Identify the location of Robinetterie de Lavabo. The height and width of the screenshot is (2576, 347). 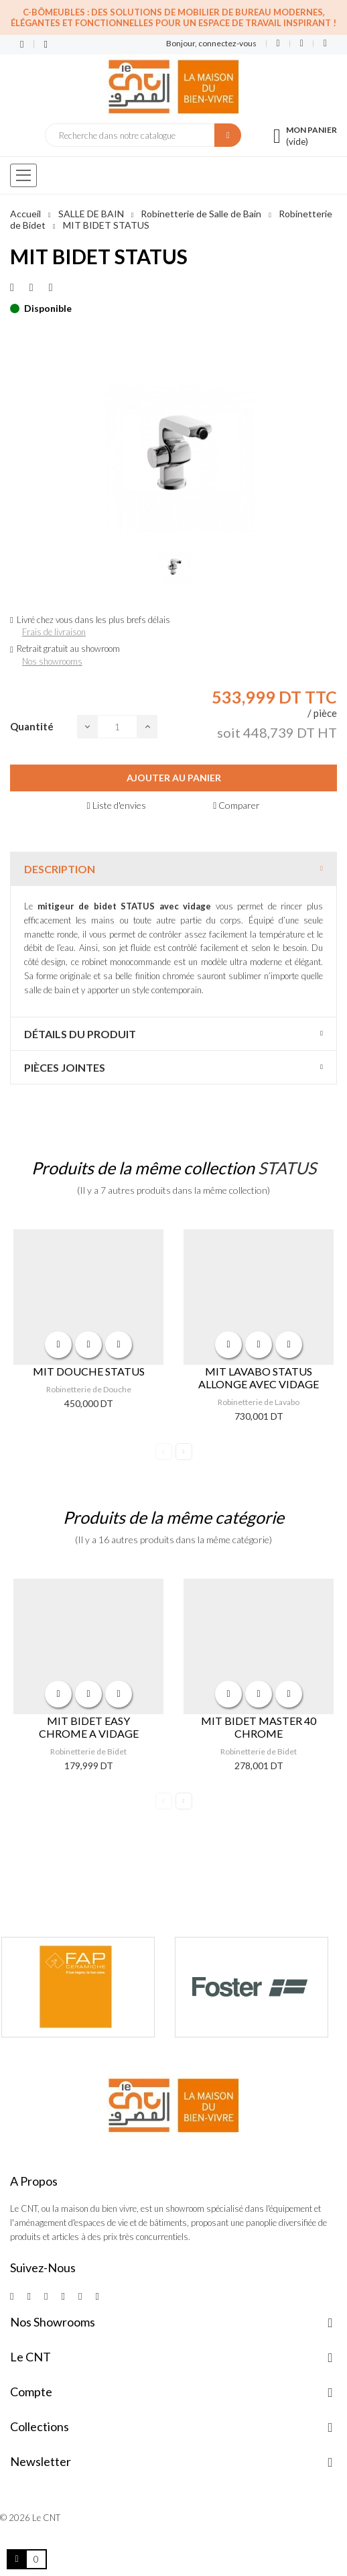
(258, 1402).